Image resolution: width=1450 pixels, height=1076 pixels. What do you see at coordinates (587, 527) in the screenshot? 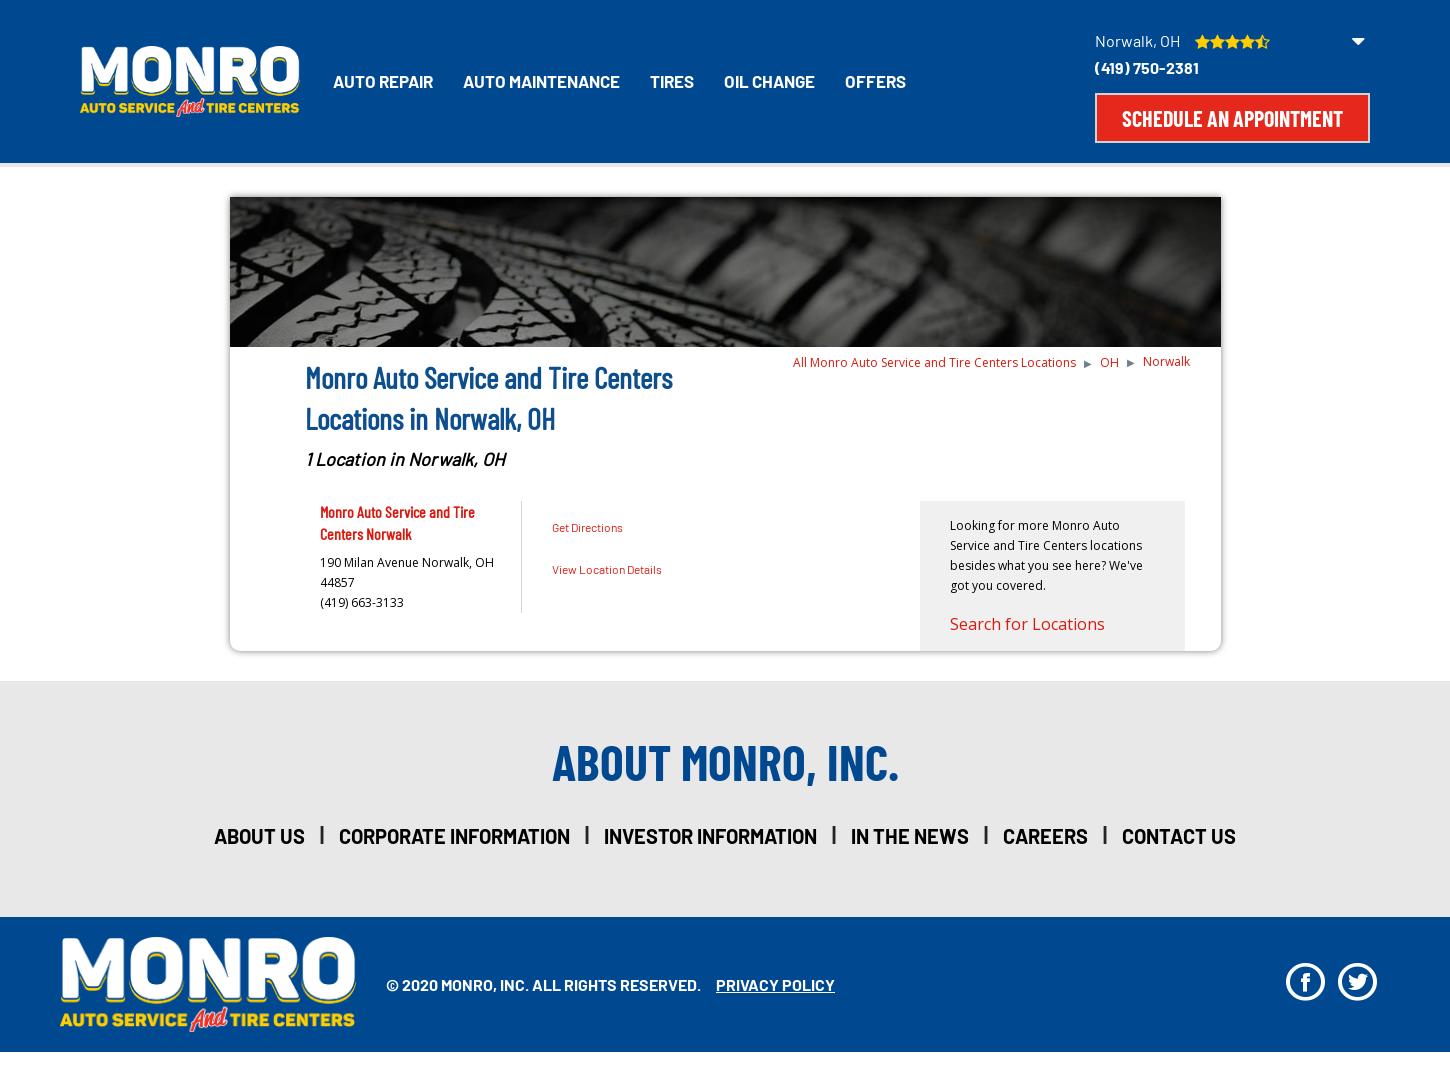
I see `Get Directions` at bounding box center [587, 527].